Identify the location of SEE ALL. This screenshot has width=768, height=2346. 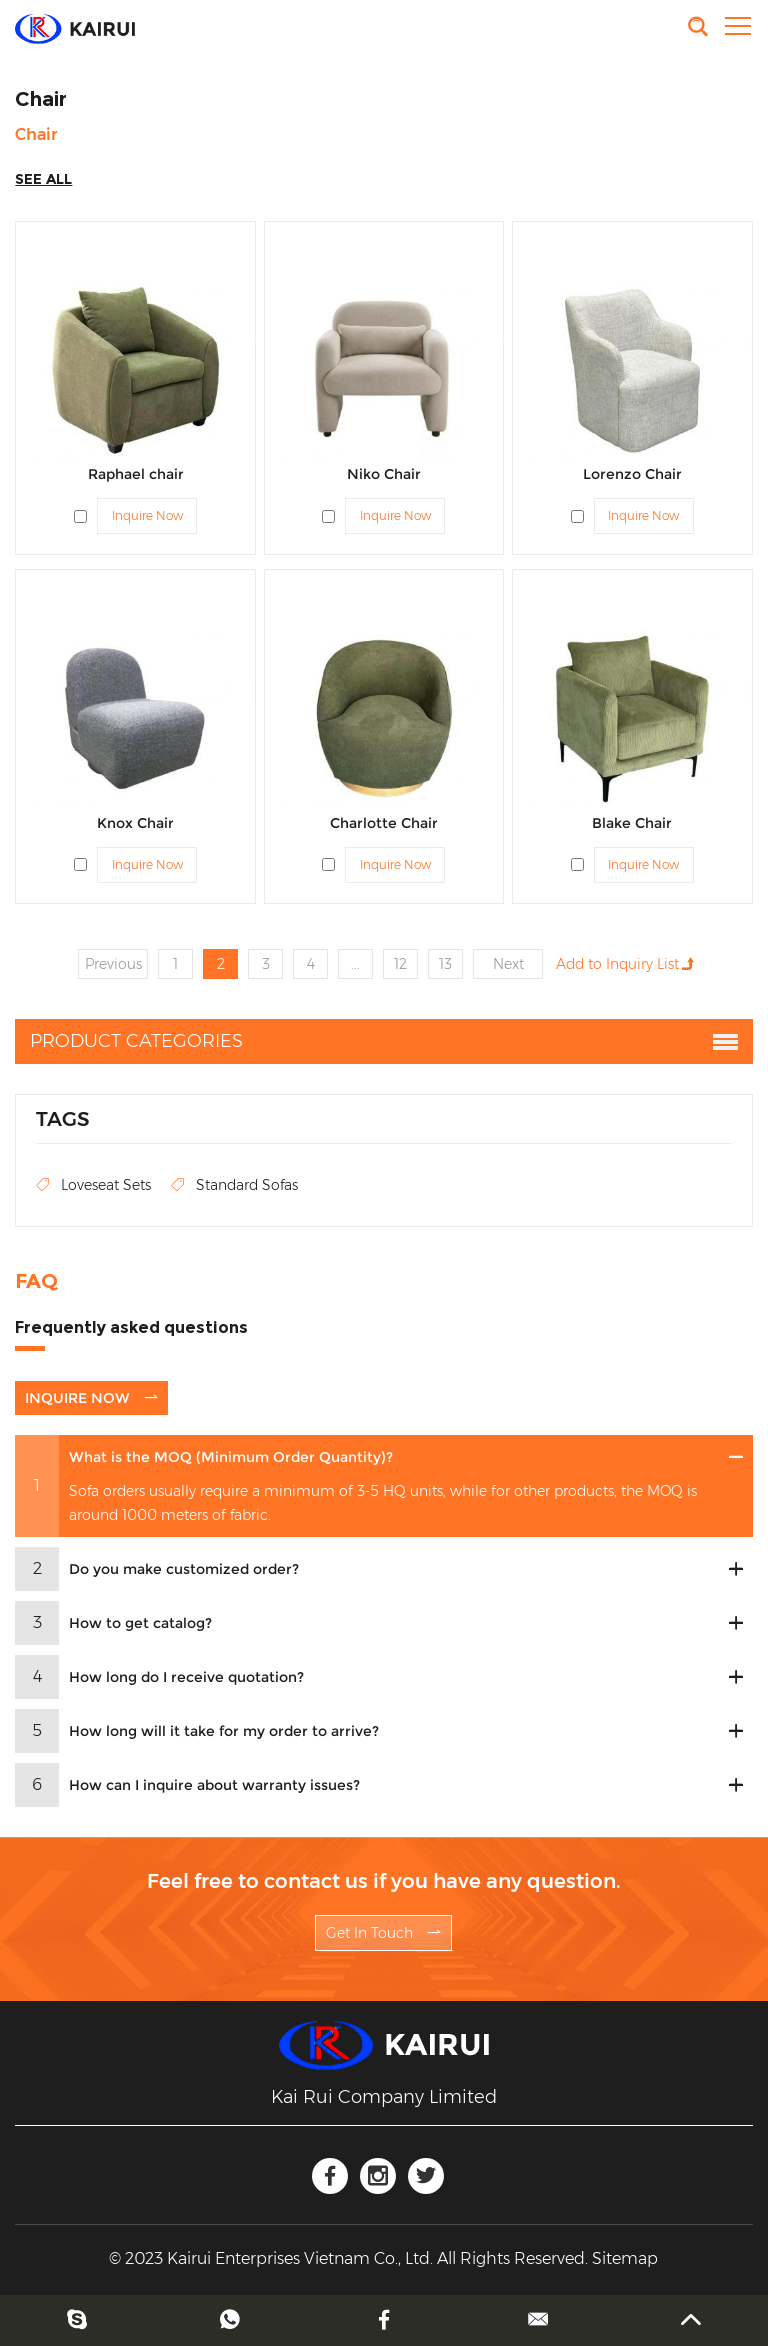
(43, 179).